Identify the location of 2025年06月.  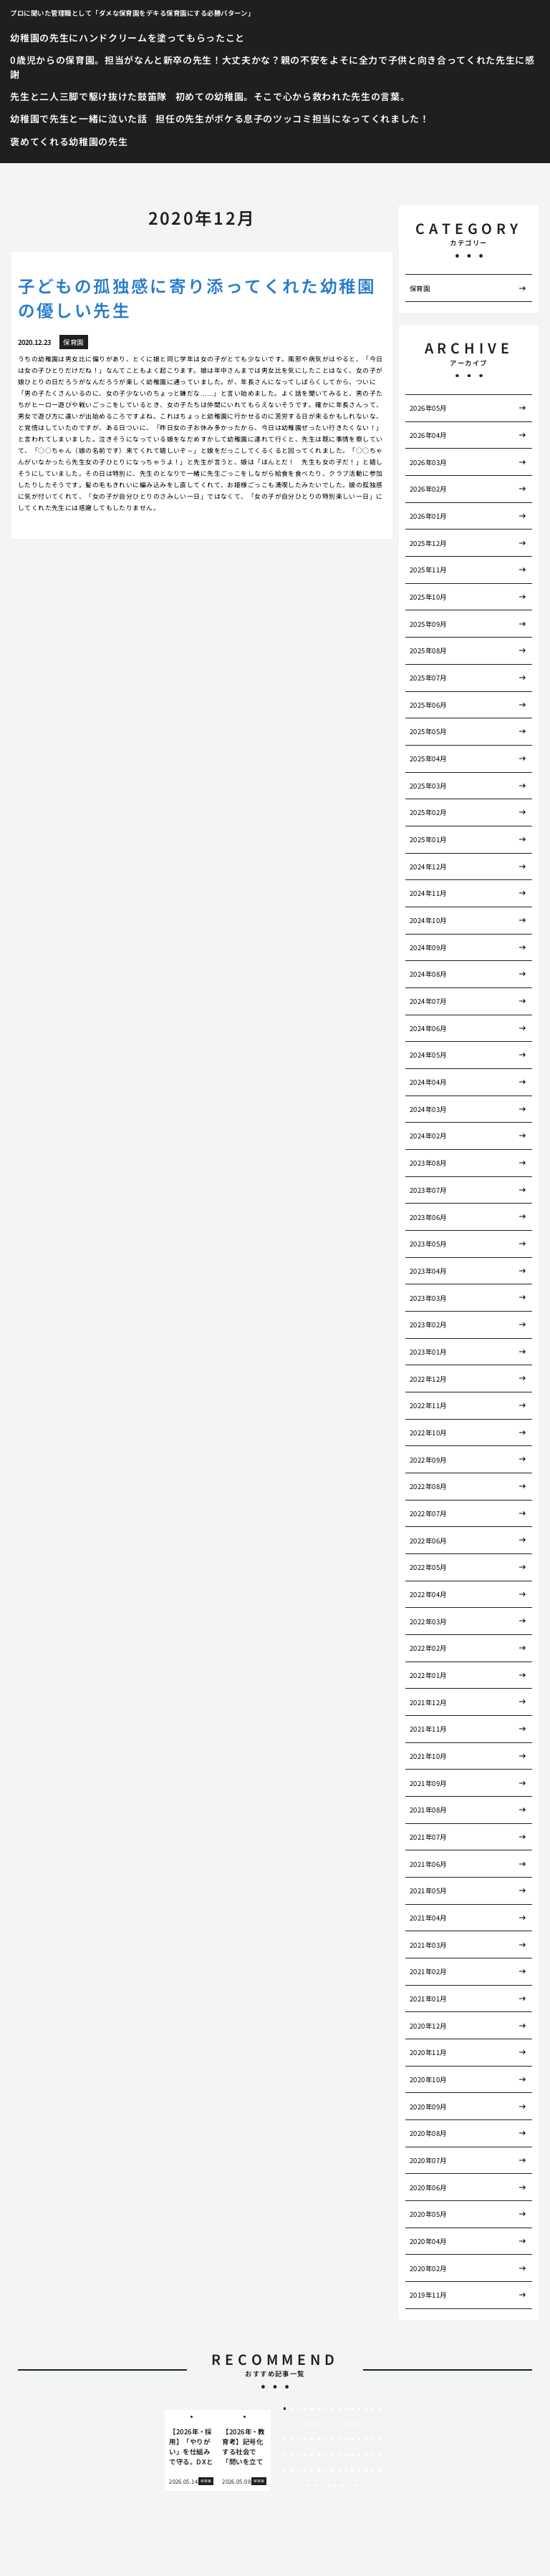
(428, 705).